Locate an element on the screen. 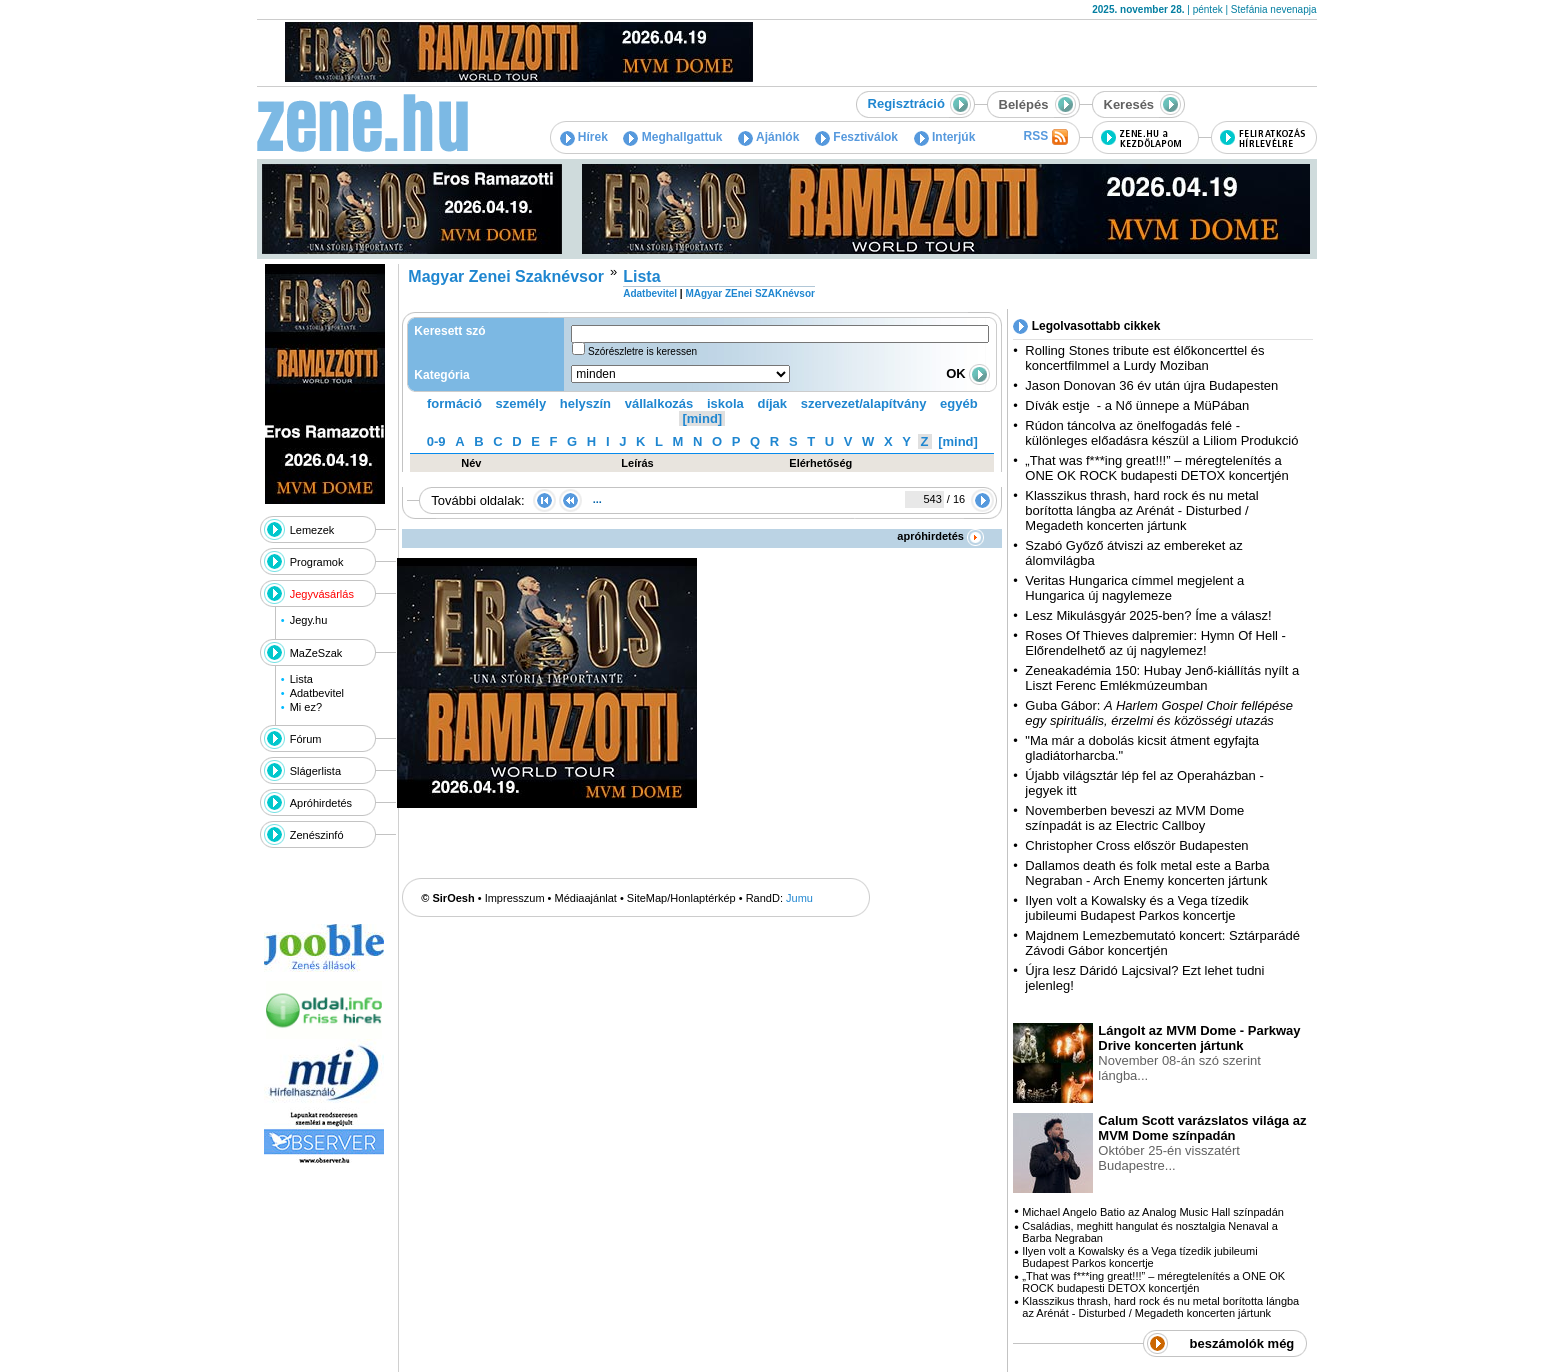  Christopher Cross először Budapesten is located at coordinates (1136, 845).